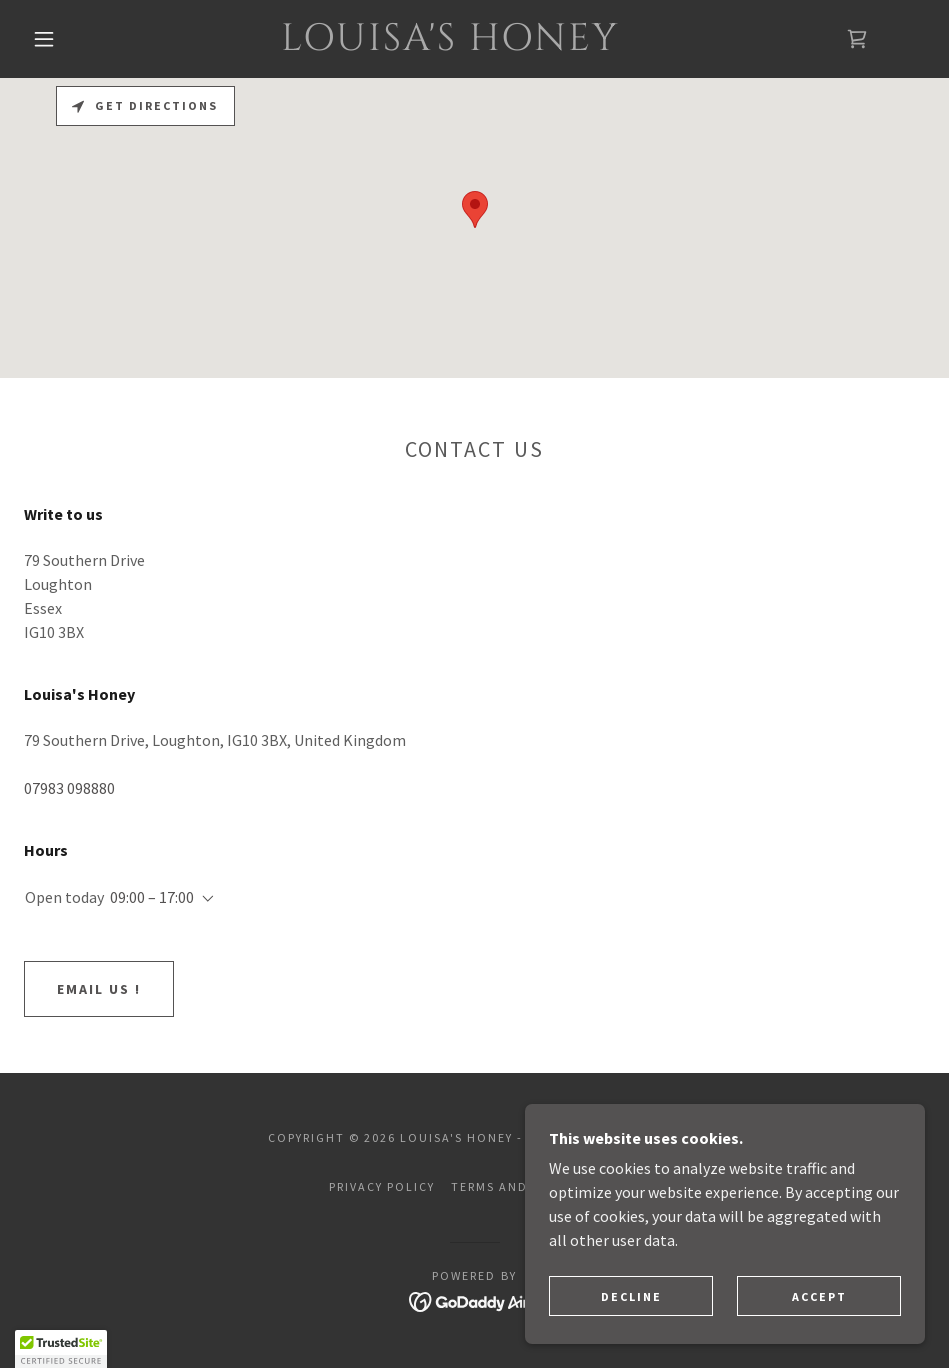 Image resolution: width=949 pixels, height=1368 pixels. Describe the element at coordinates (45, 39) in the screenshot. I see `[button]` at that location.